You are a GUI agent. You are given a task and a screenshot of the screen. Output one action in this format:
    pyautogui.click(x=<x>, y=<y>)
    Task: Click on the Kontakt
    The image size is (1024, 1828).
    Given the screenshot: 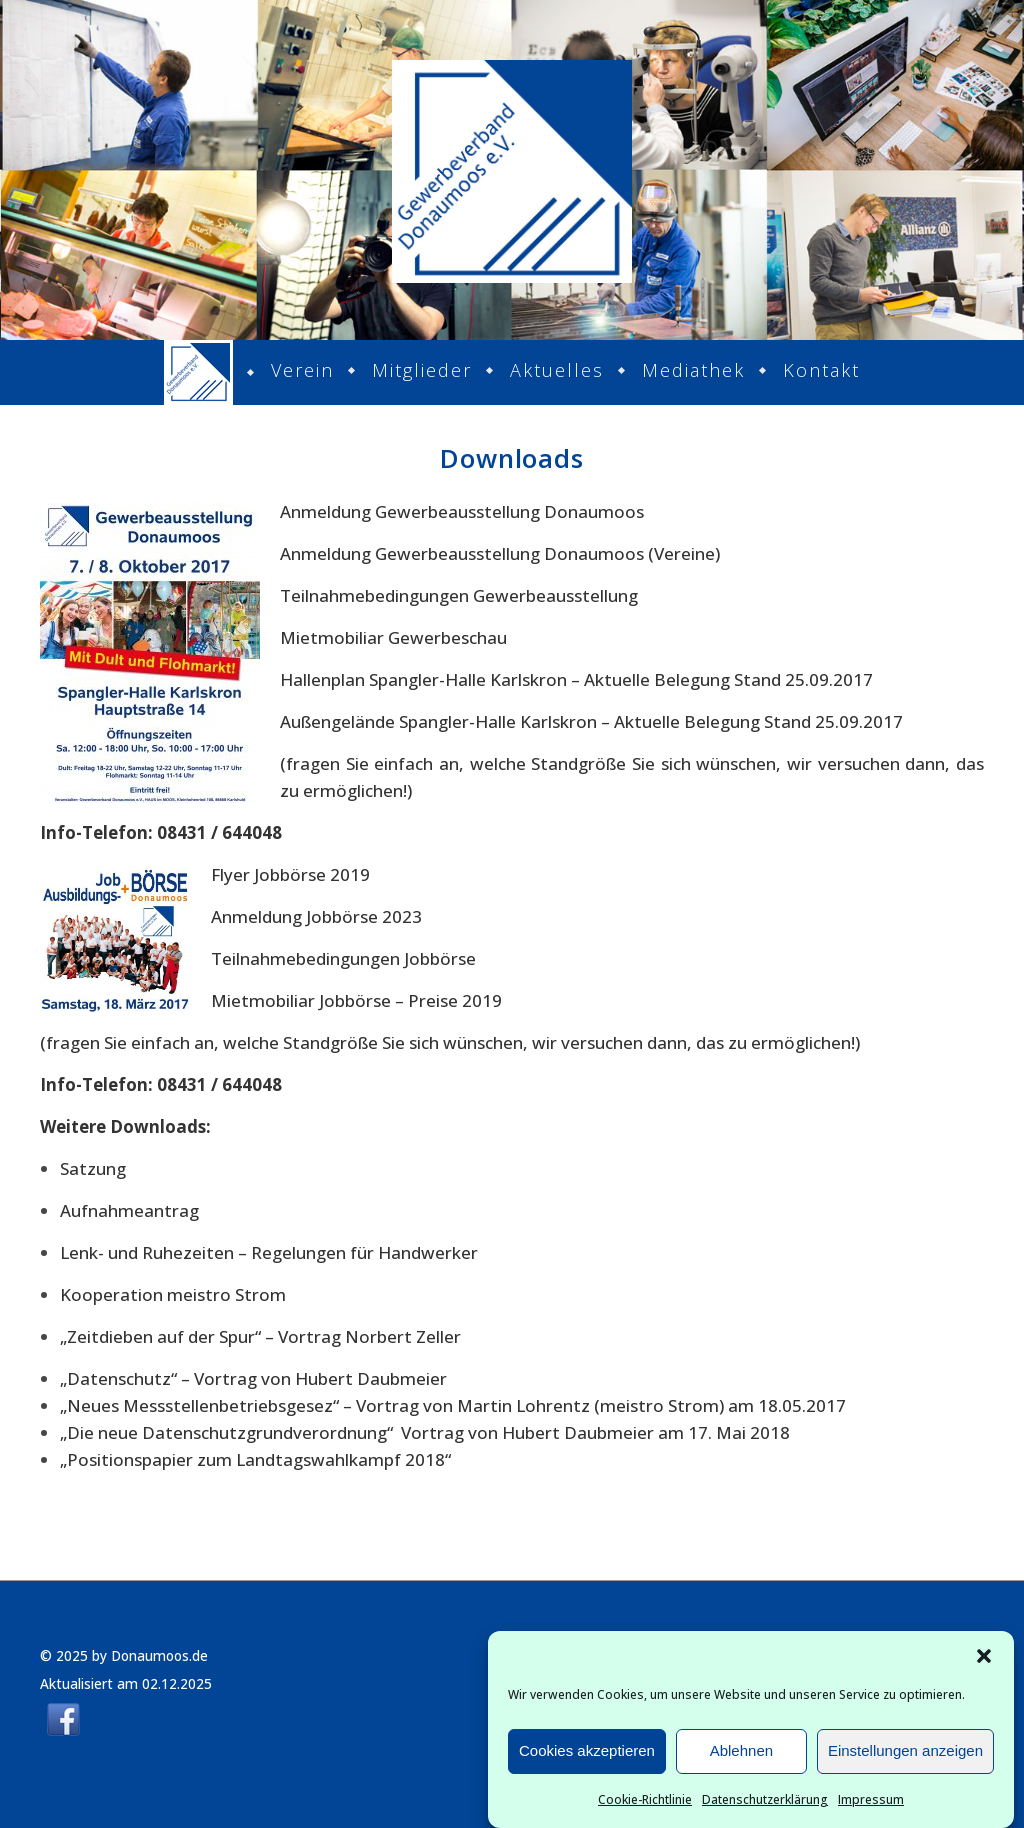 What is the action you would take?
    pyautogui.click(x=821, y=370)
    